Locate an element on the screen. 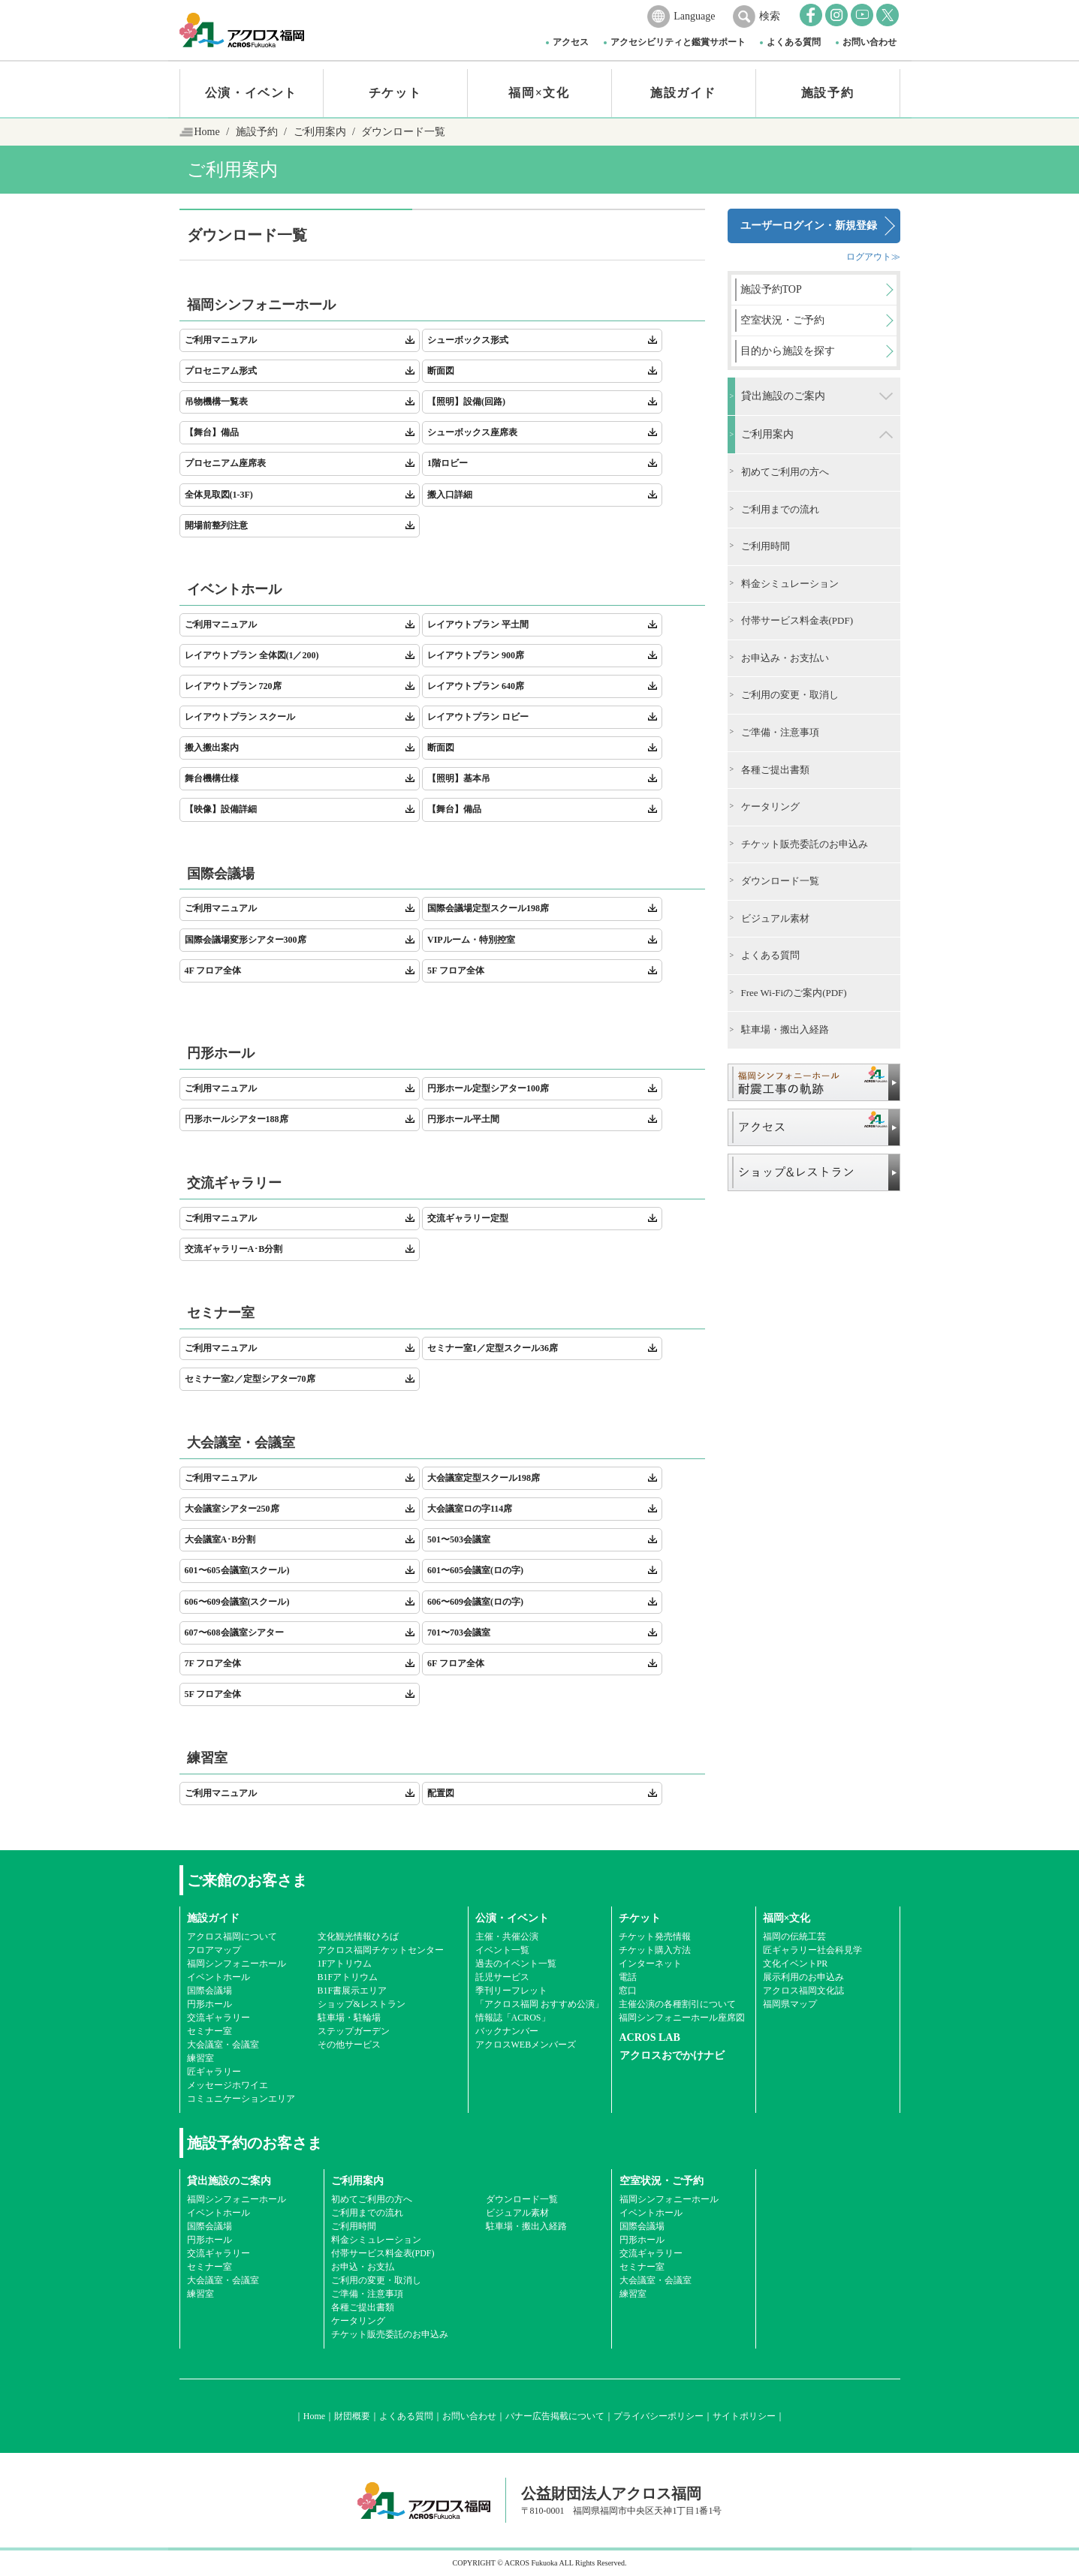 Image resolution: width=1079 pixels, height=2576 pixels. フロアマップ is located at coordinates (214, 1950).